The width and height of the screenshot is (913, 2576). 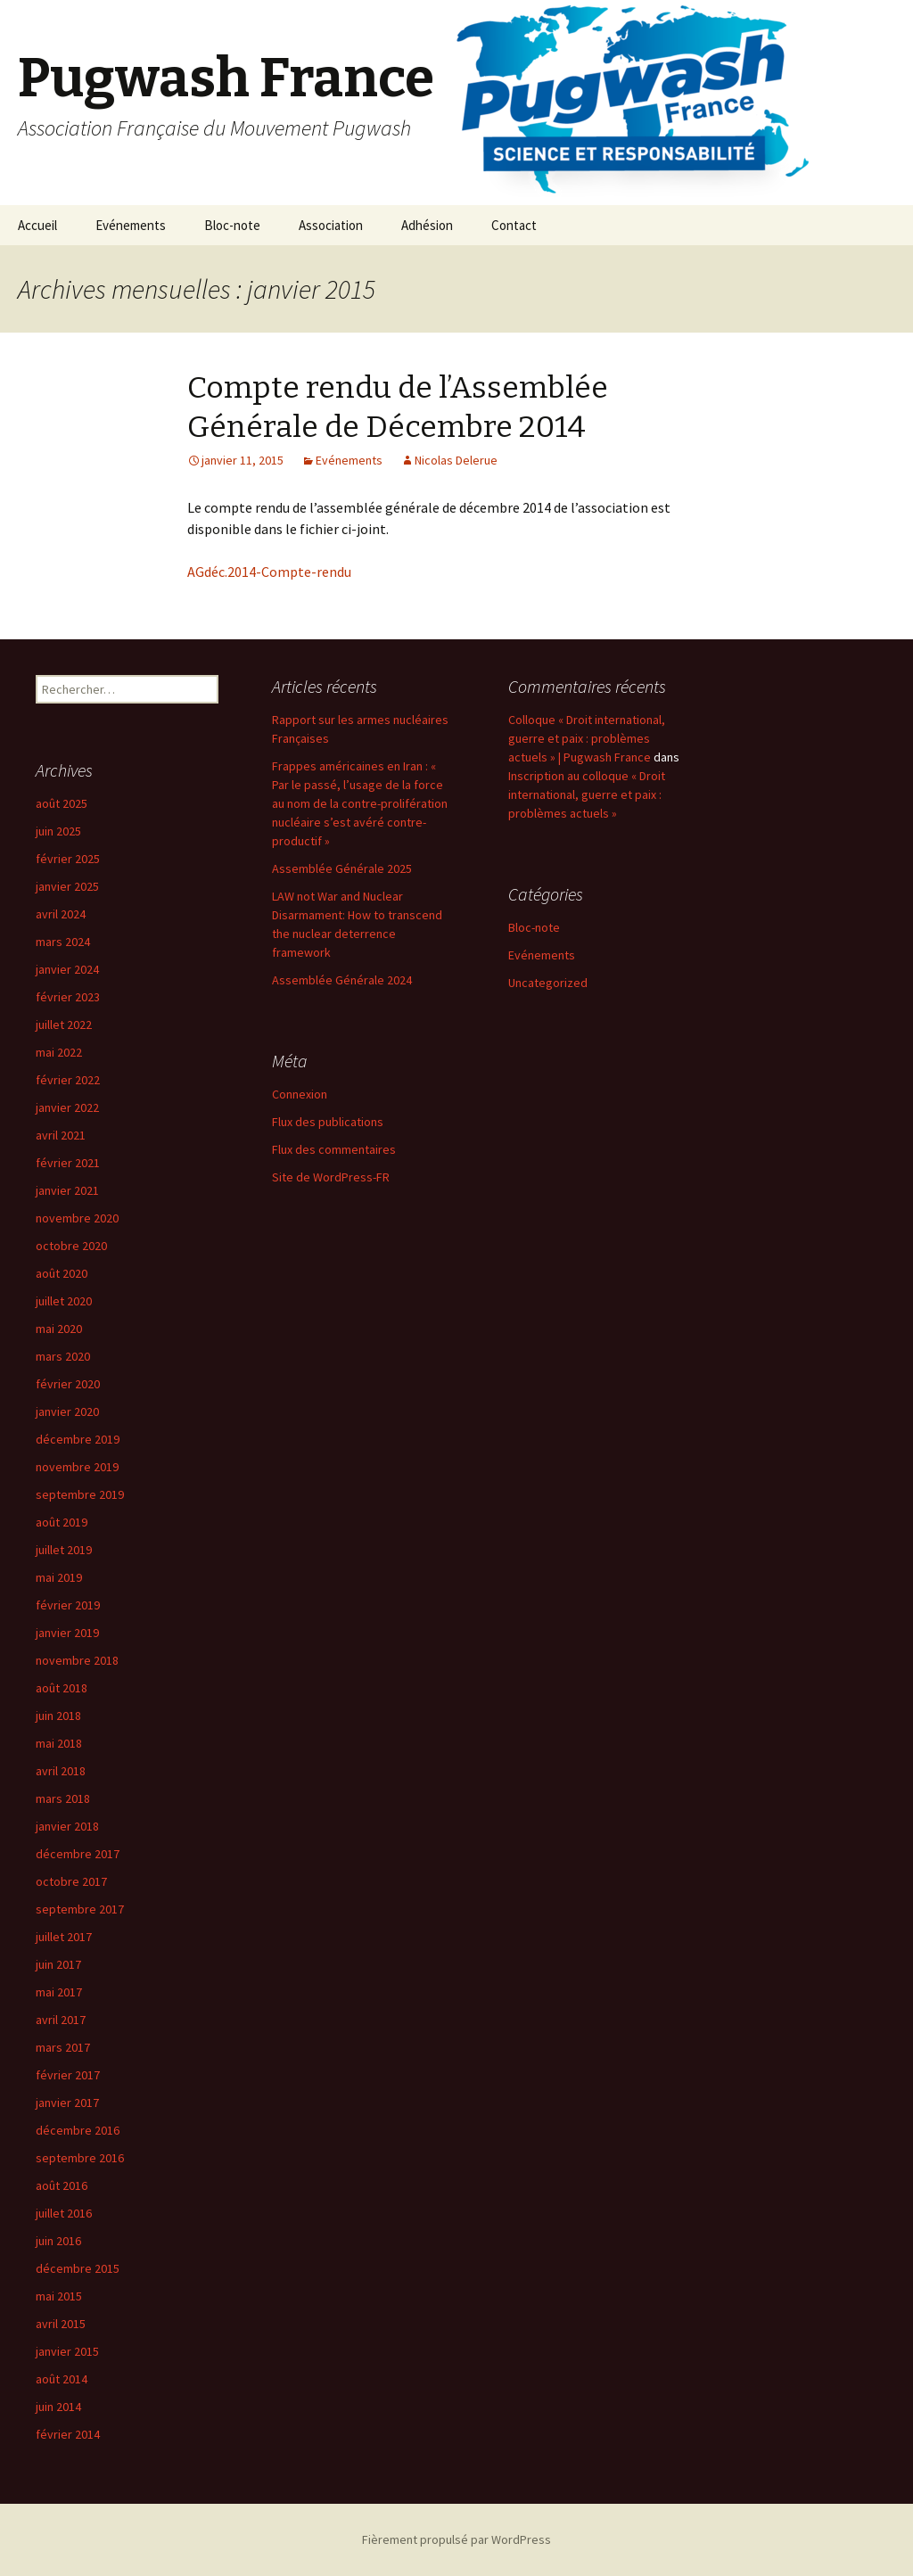 What do you see at coordinates (77, 1854) in the screenshot?
I see `décembre 2017` at bounding box center [77, 1854].